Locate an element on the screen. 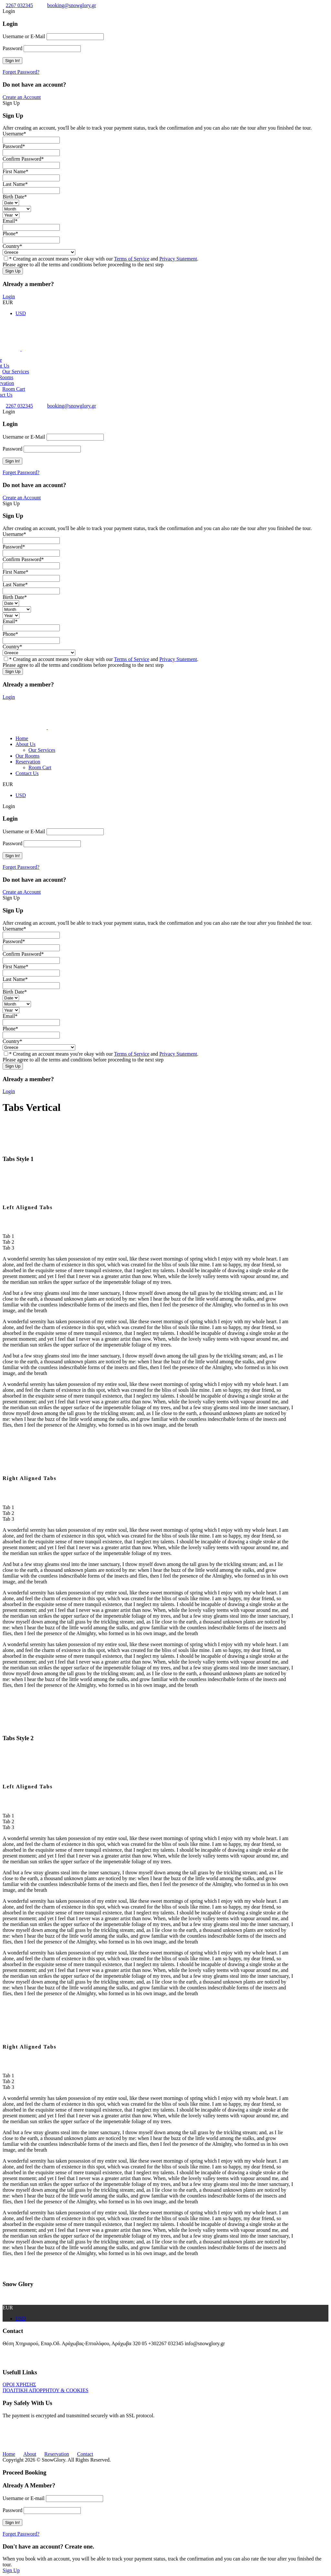 This screenshot has width=331, height=2576. Privacy Statement is located at coordinates (178, 258).